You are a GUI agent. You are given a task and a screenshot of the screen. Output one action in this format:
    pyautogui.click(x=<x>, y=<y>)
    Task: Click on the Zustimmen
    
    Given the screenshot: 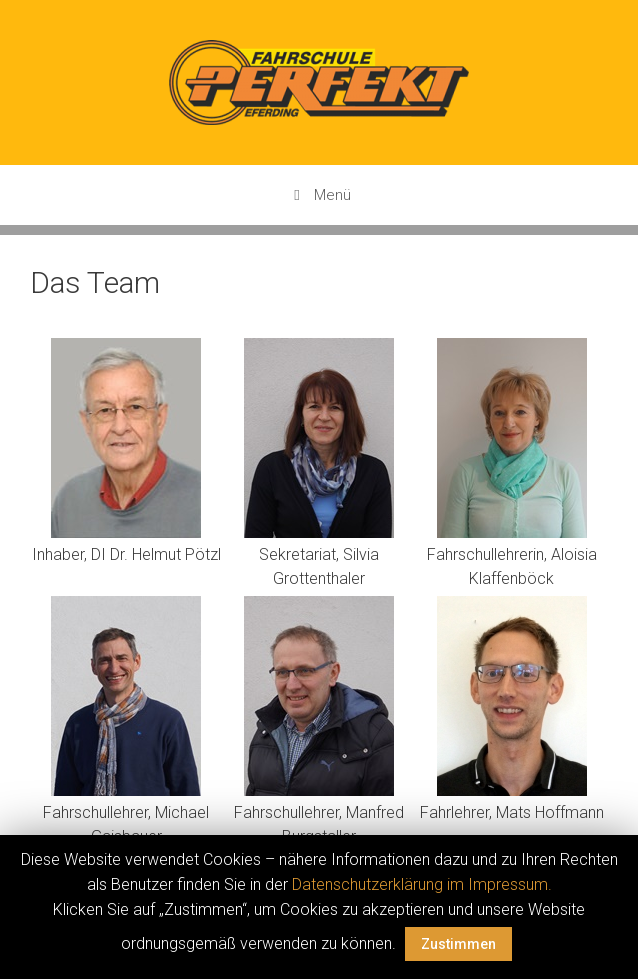 What is the action you would take?
    pyautogui.click(x=458, y=944)
    